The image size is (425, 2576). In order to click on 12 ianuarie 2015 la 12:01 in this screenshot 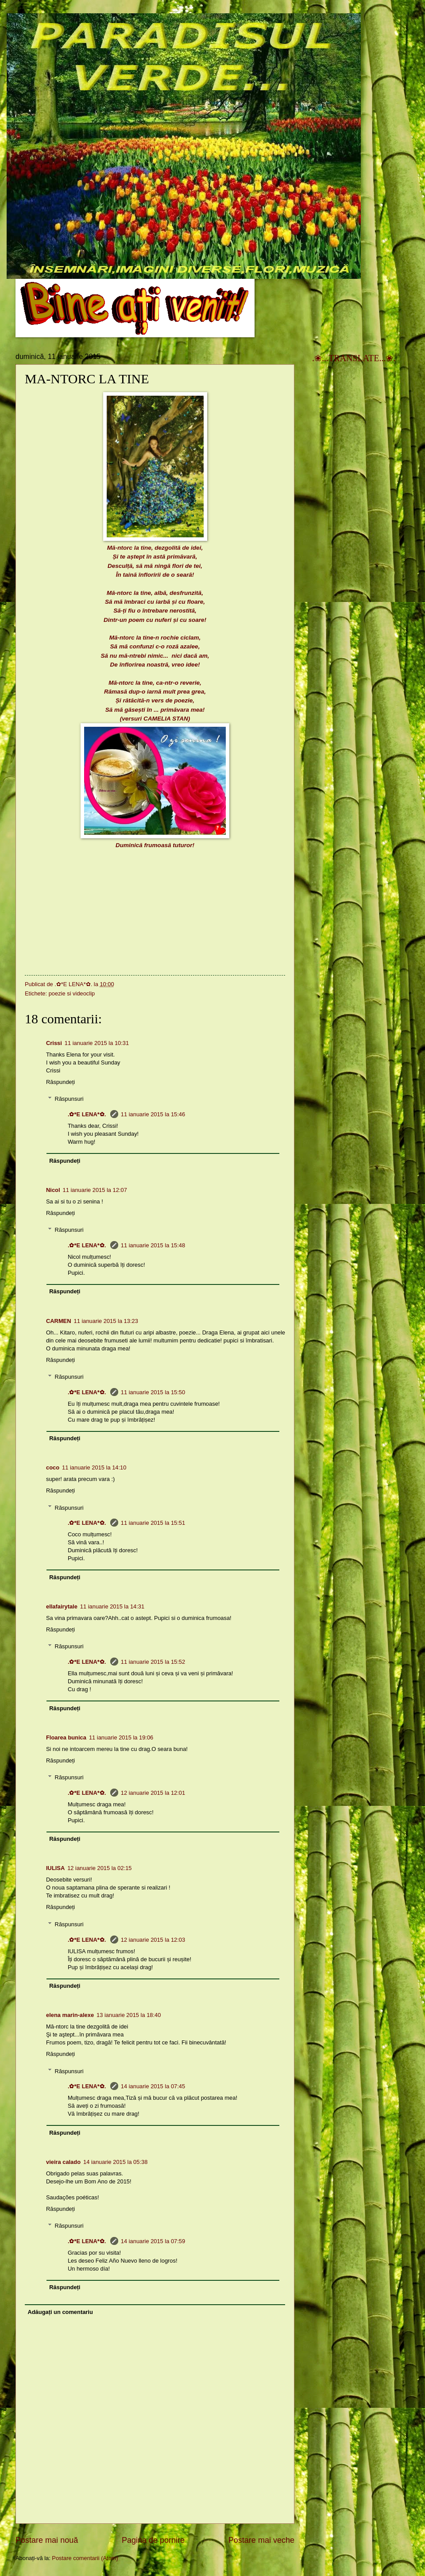, I will do `click(153, 1792)`.